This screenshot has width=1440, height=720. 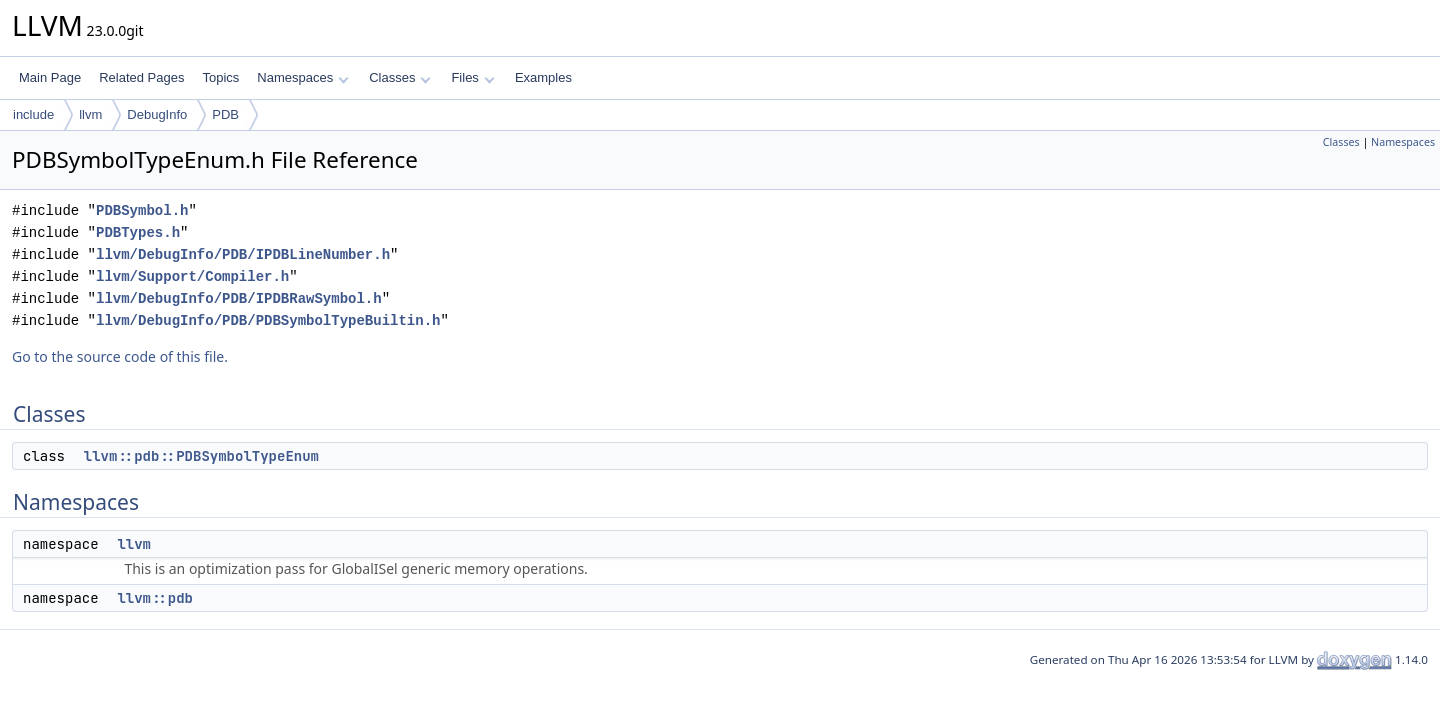 I want to click on Examples, so click(x=543, y=77).